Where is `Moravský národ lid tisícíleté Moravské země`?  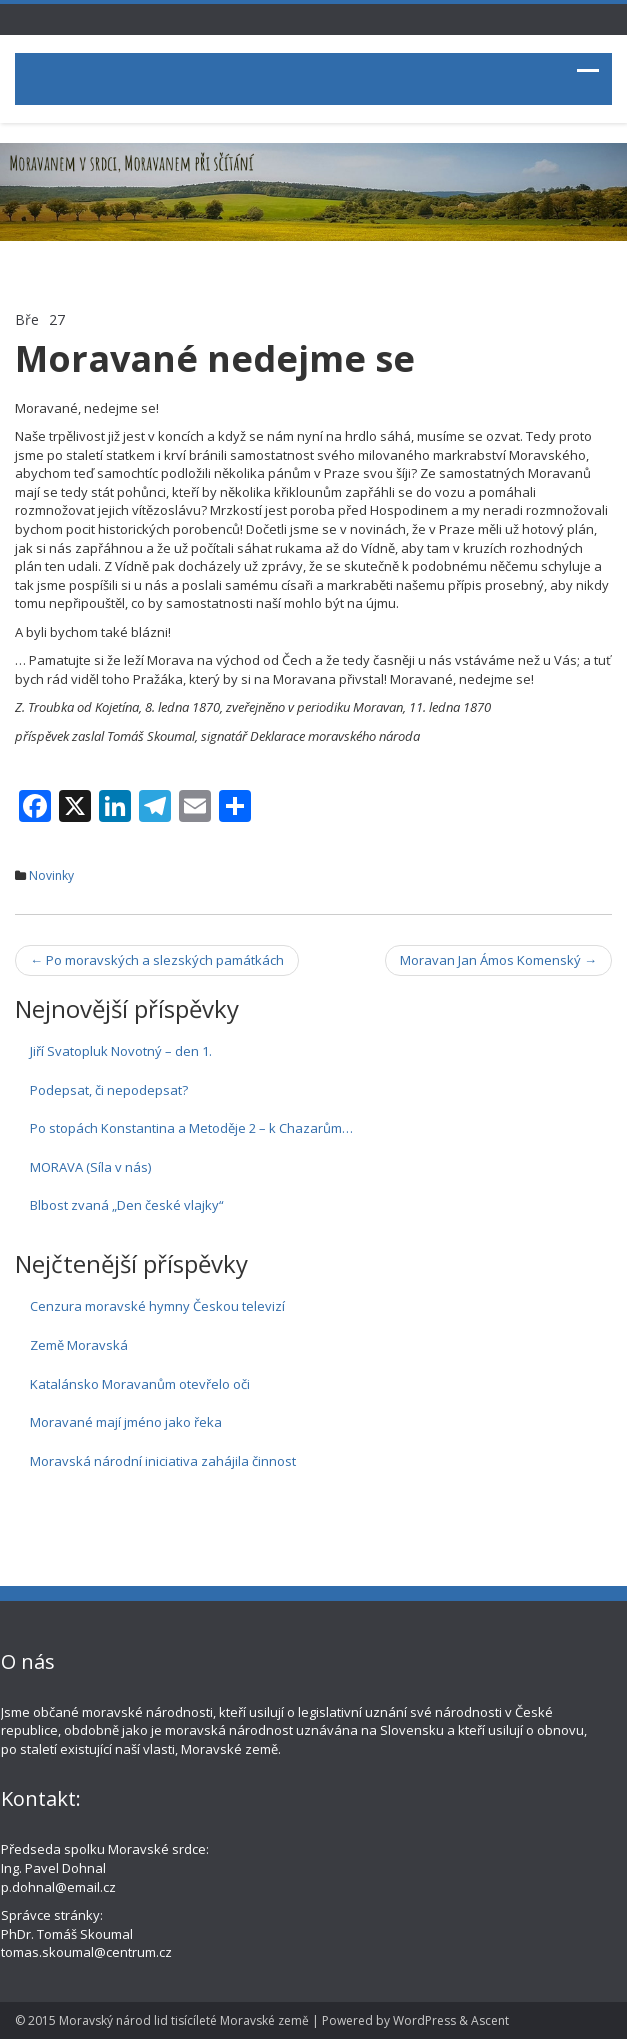 Moravský národ lid tisícíleté Moravské země is located at coordinates (184, 2020).